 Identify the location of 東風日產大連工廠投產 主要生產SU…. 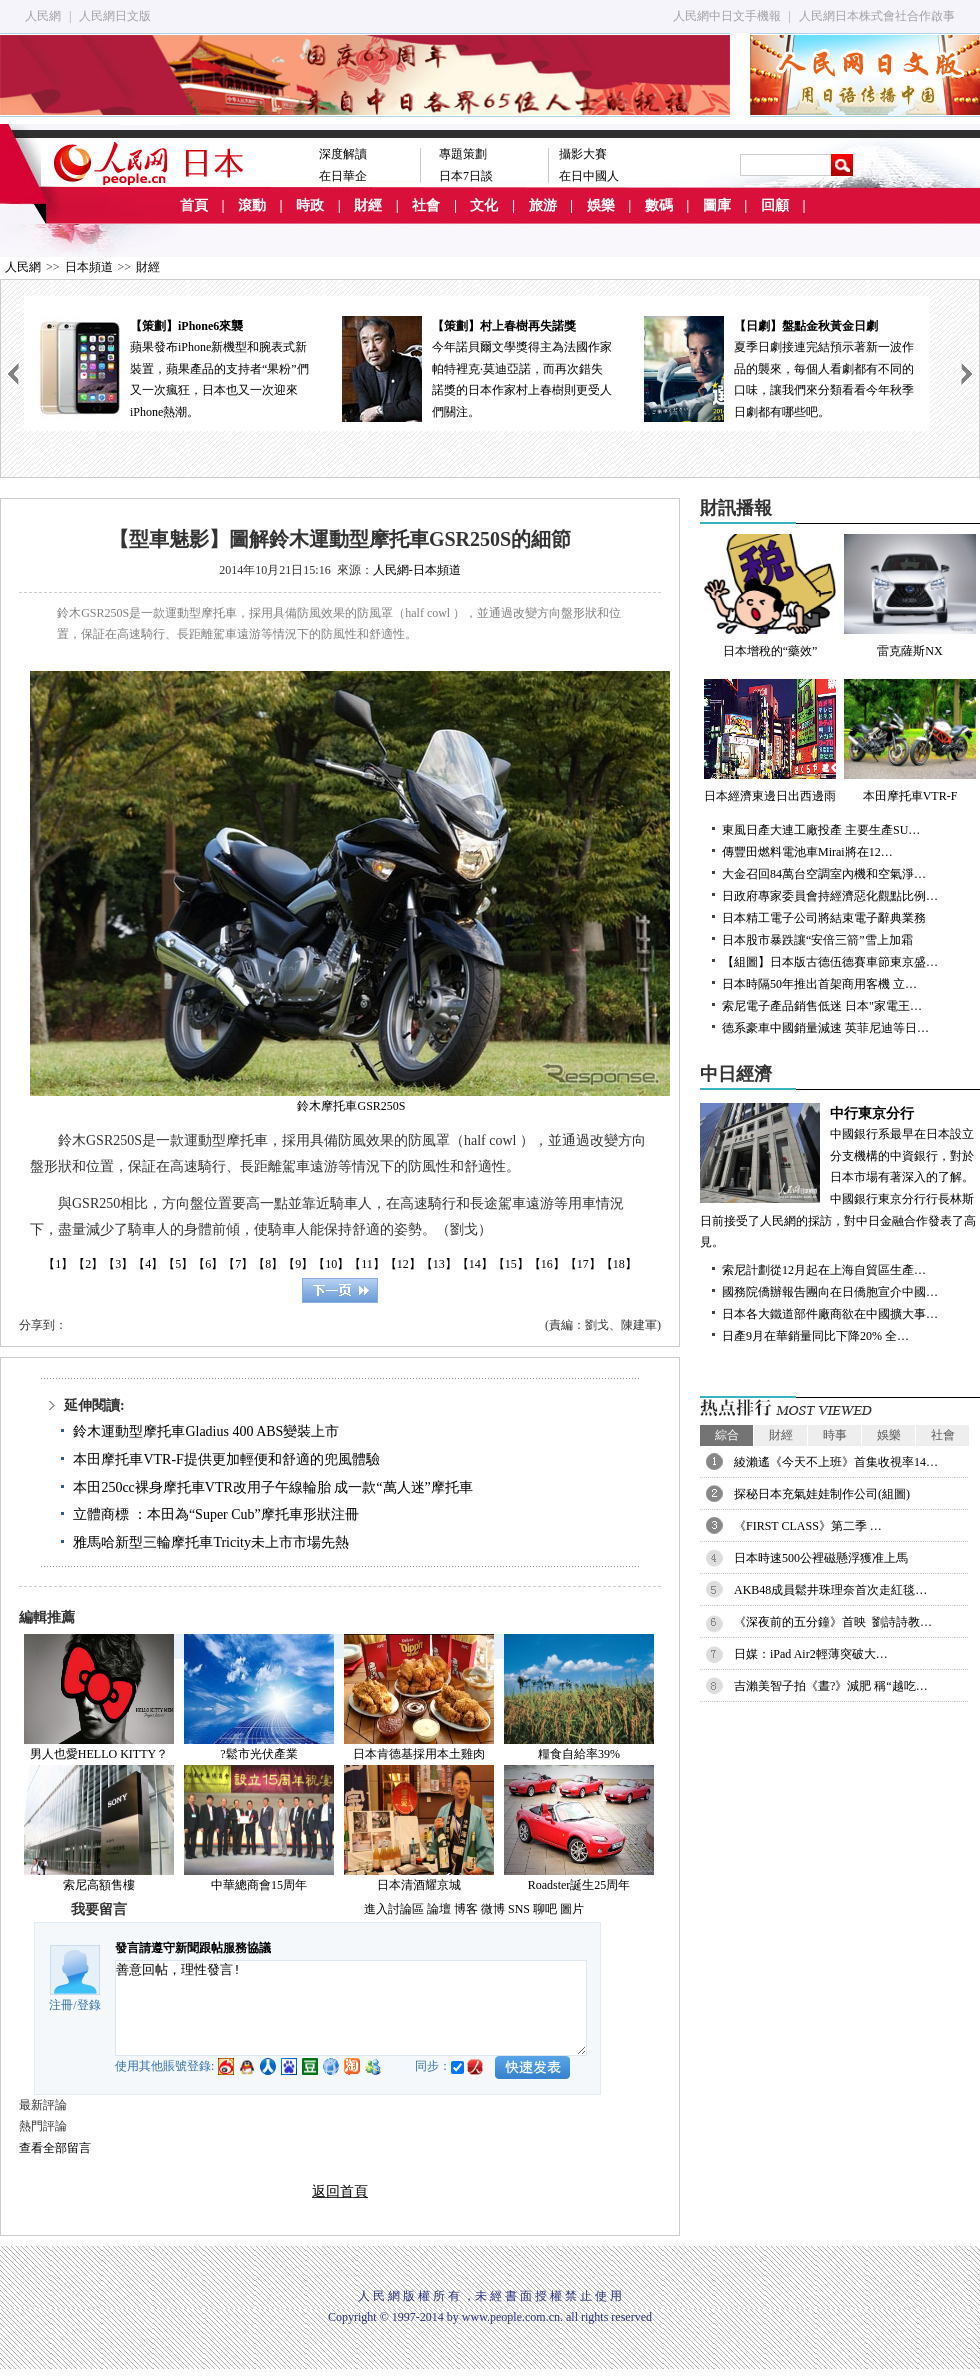
(821, 830).